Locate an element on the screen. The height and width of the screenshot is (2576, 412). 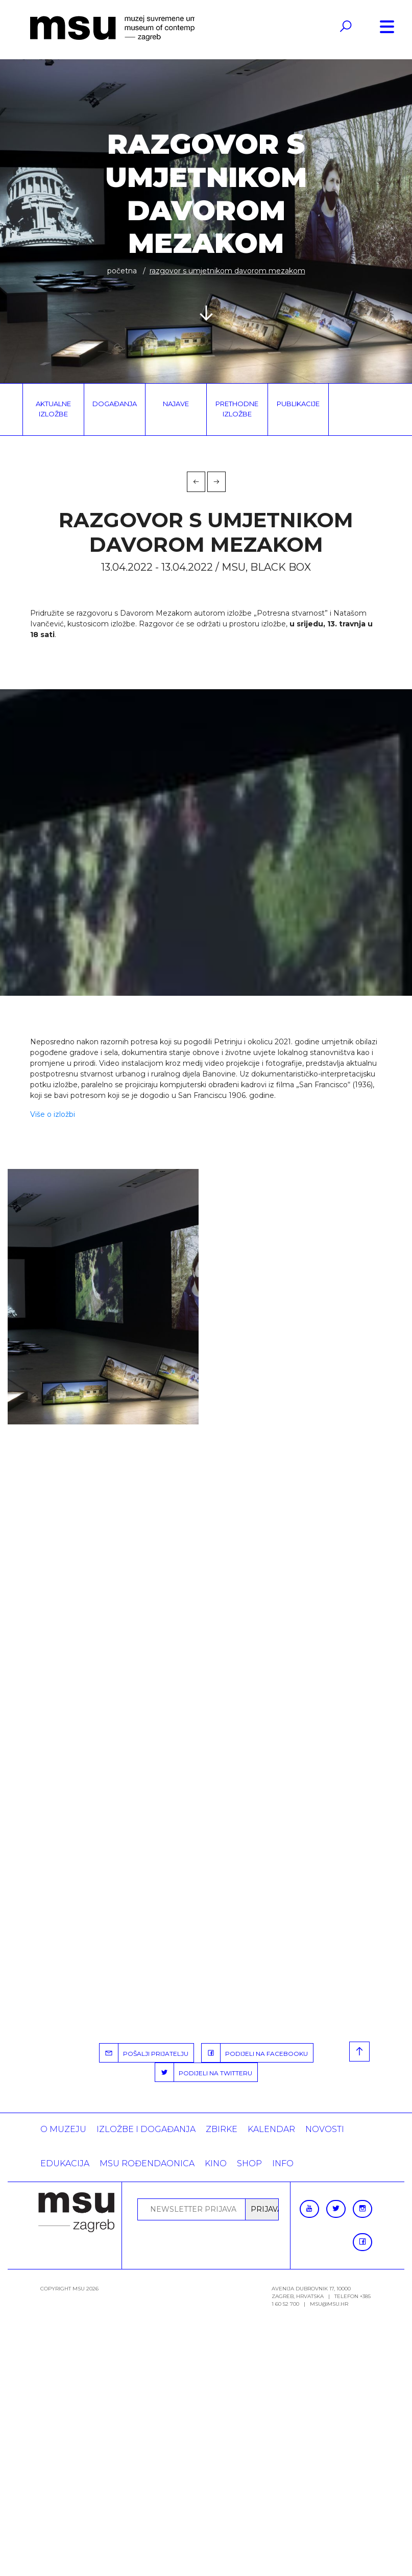
Aktualne izložbe is located at coordinates (53, 409).